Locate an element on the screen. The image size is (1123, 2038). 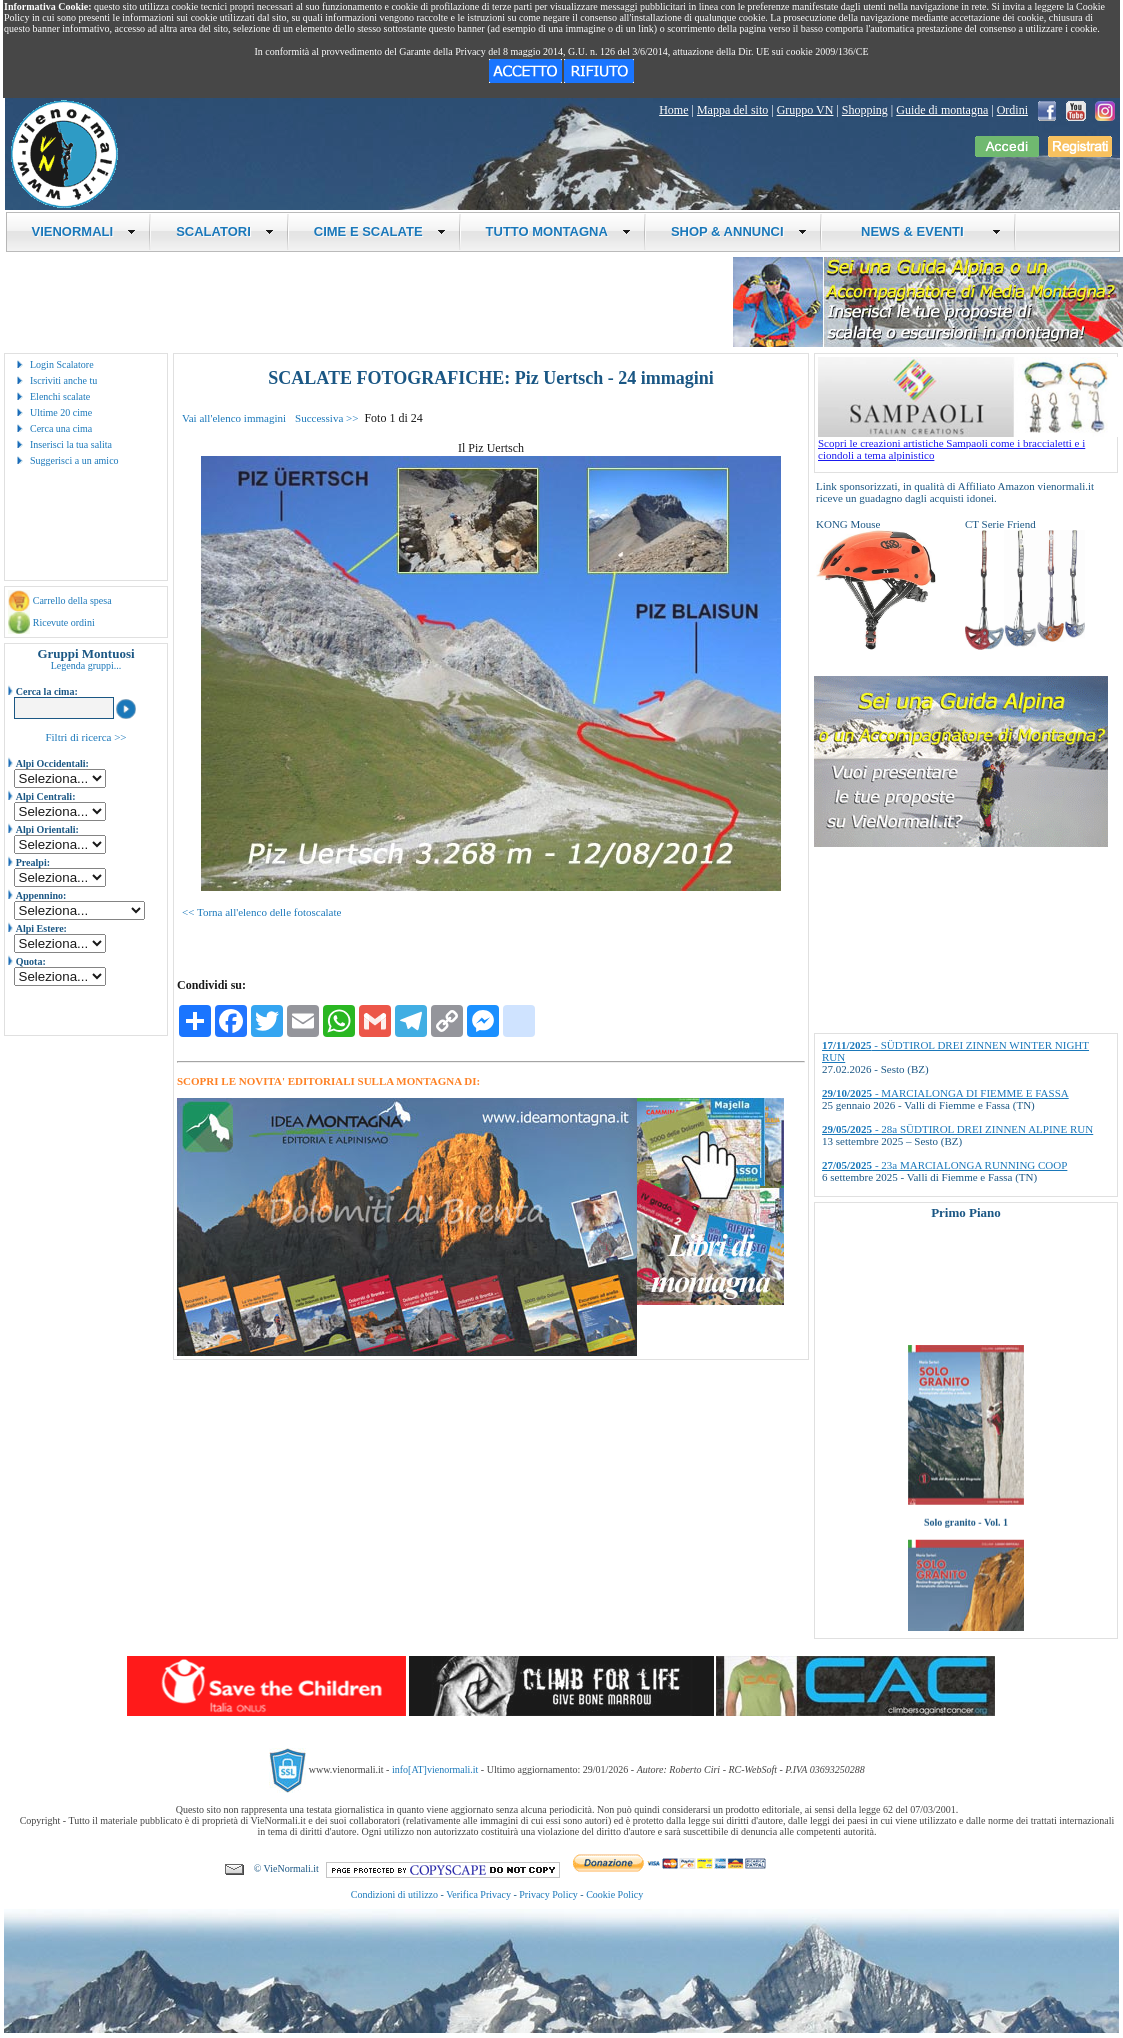
Successiva >> is located at coordinates (326, 418).